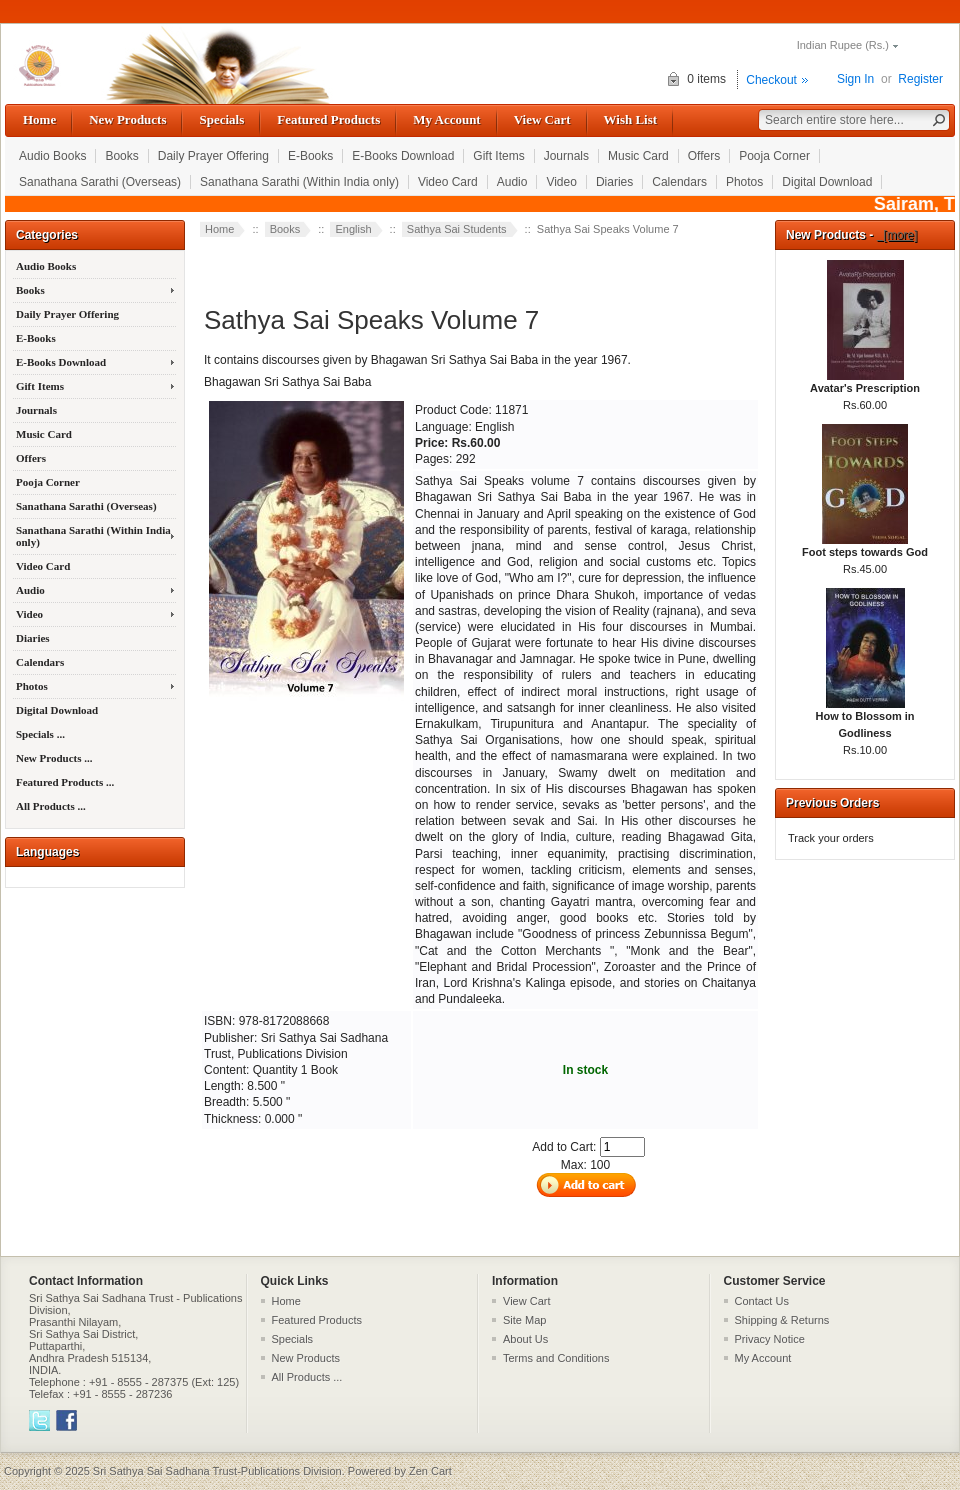 This screenshot has width=960, height=1490. Describe the element at coordinates (39, 119) in the screenshot. I see `Home` at that location.